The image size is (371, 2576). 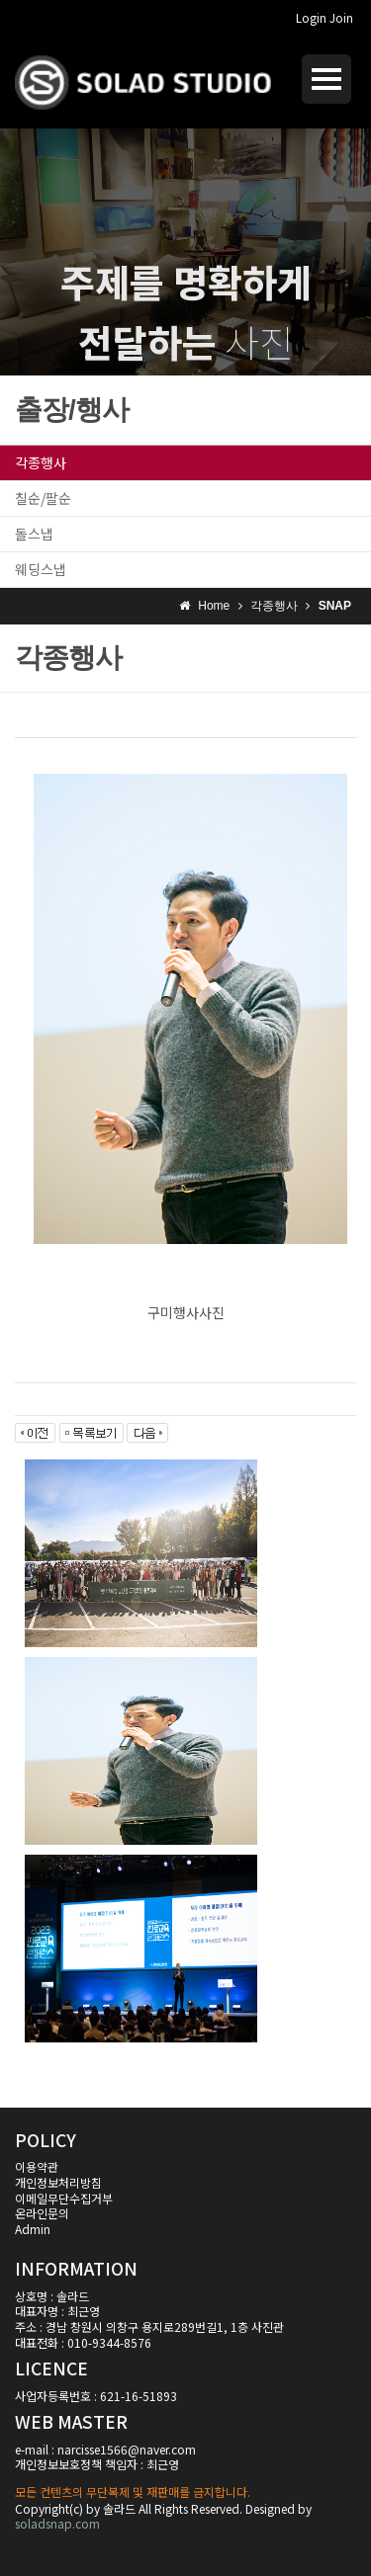 What do you see at coordinates (36, 2166) in the screenshot?
I see `이용약관` at bounding box center [36, 2166].